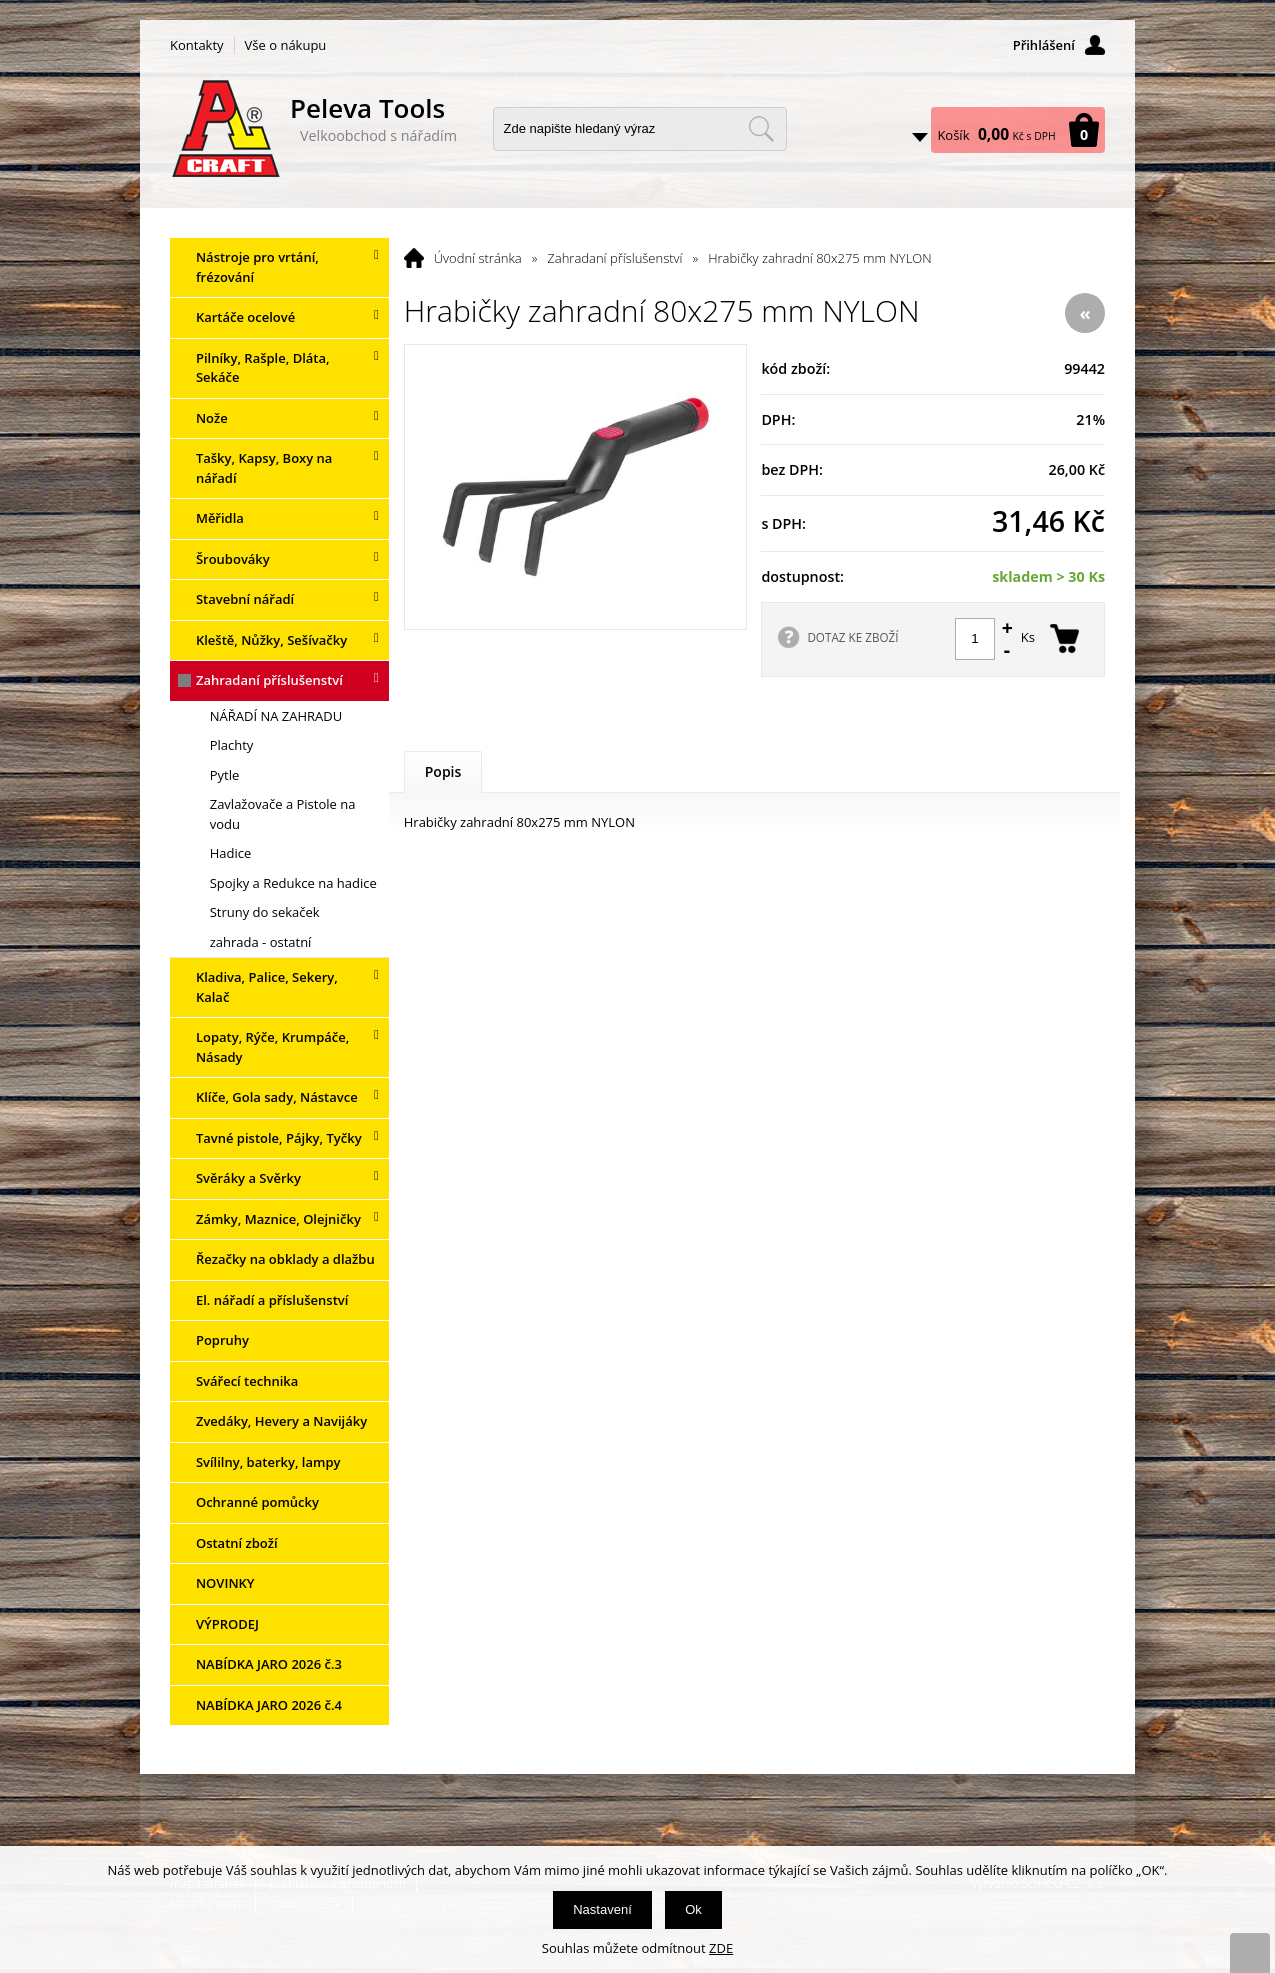 This screenshot has width=1275, height=1973. What do you see at coordinates (197, 45) in the screenshot?
I see `Kontakty` at bounding box center [197, 45].